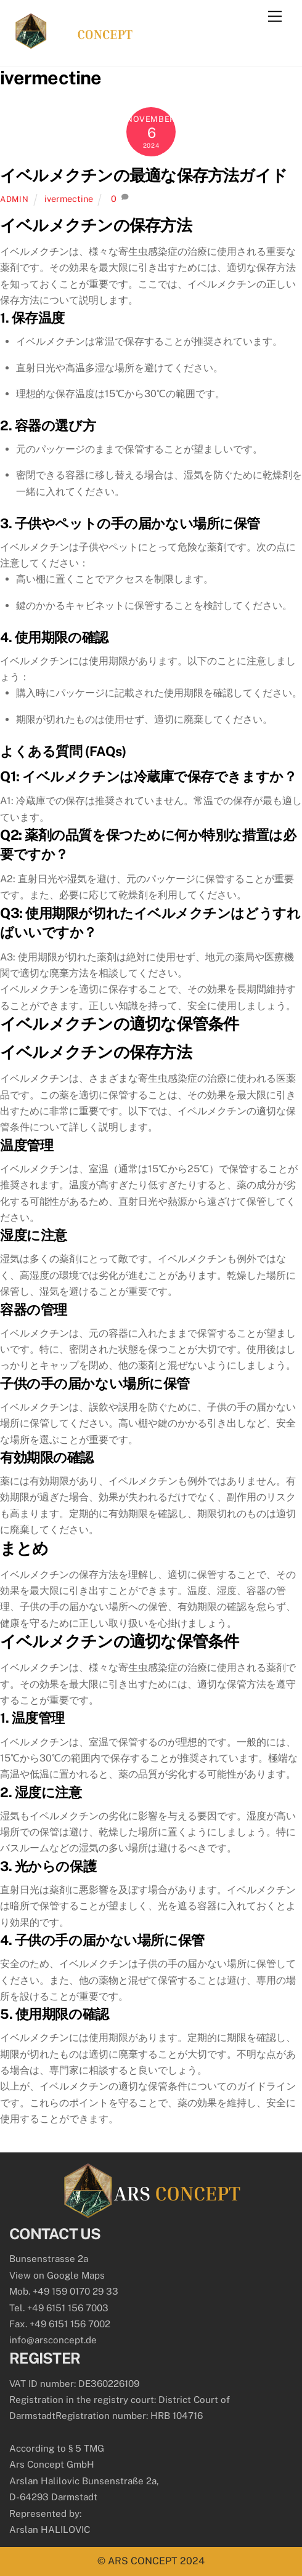 This screenshot has height=2576, width=302. I want to click on ivermectine, so click(68, 198).